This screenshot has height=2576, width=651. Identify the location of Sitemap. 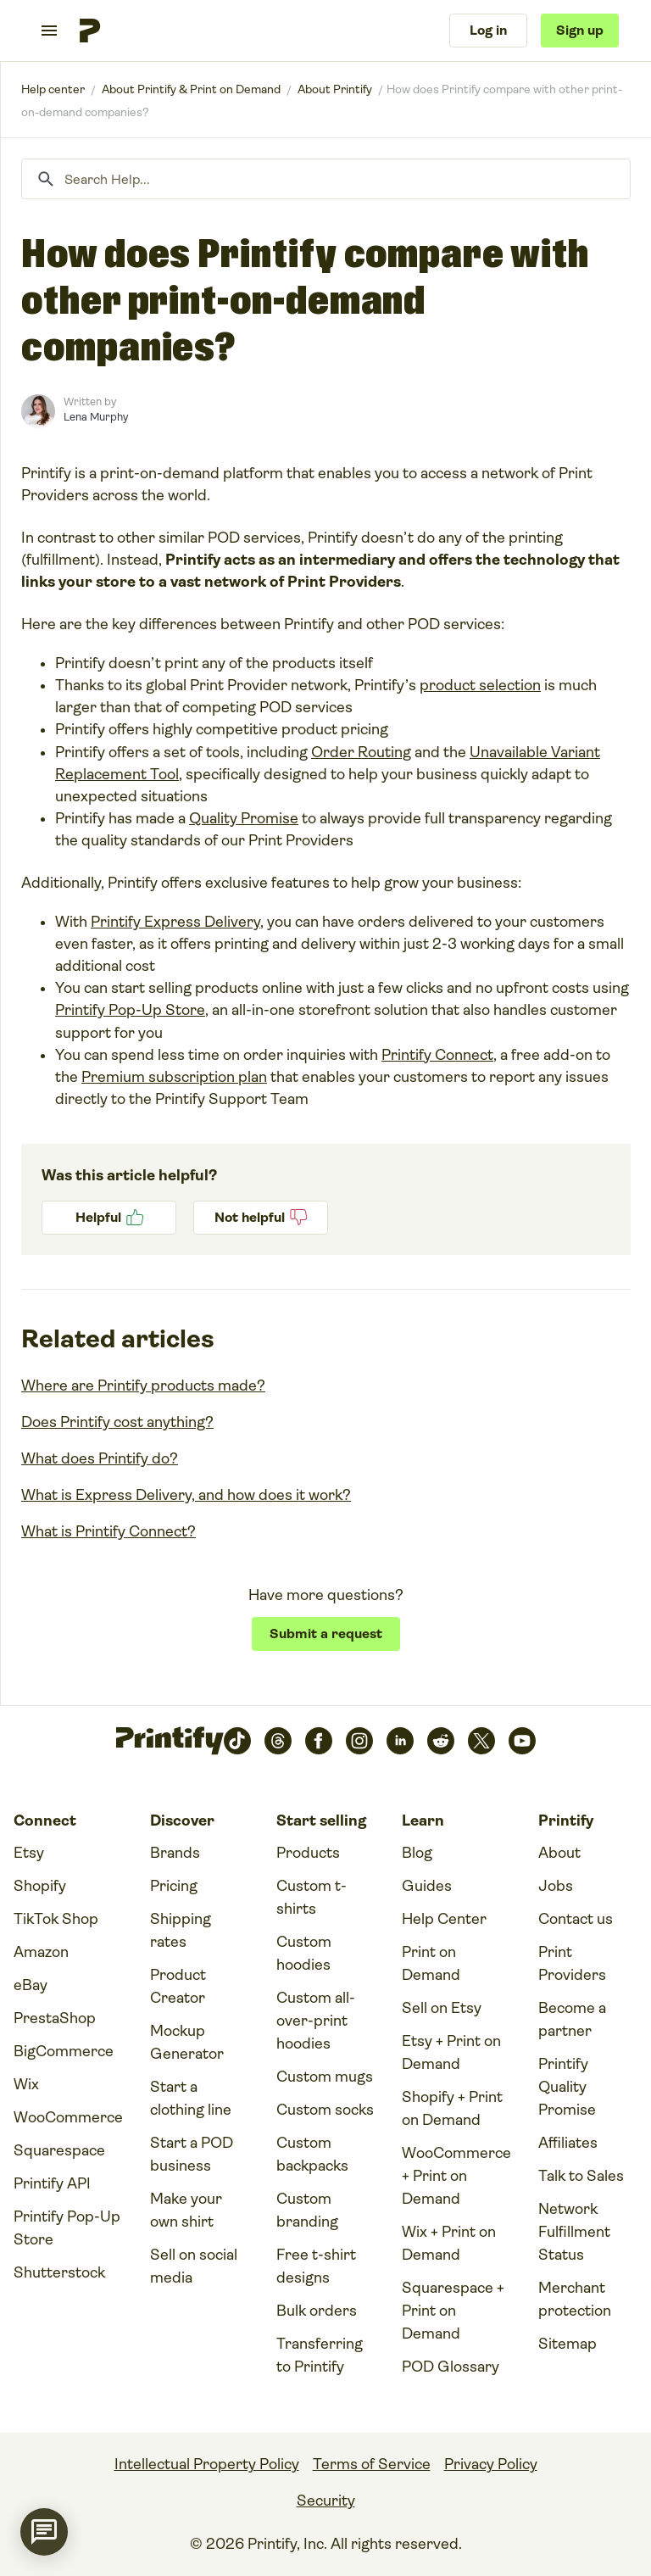
(567, 2343).